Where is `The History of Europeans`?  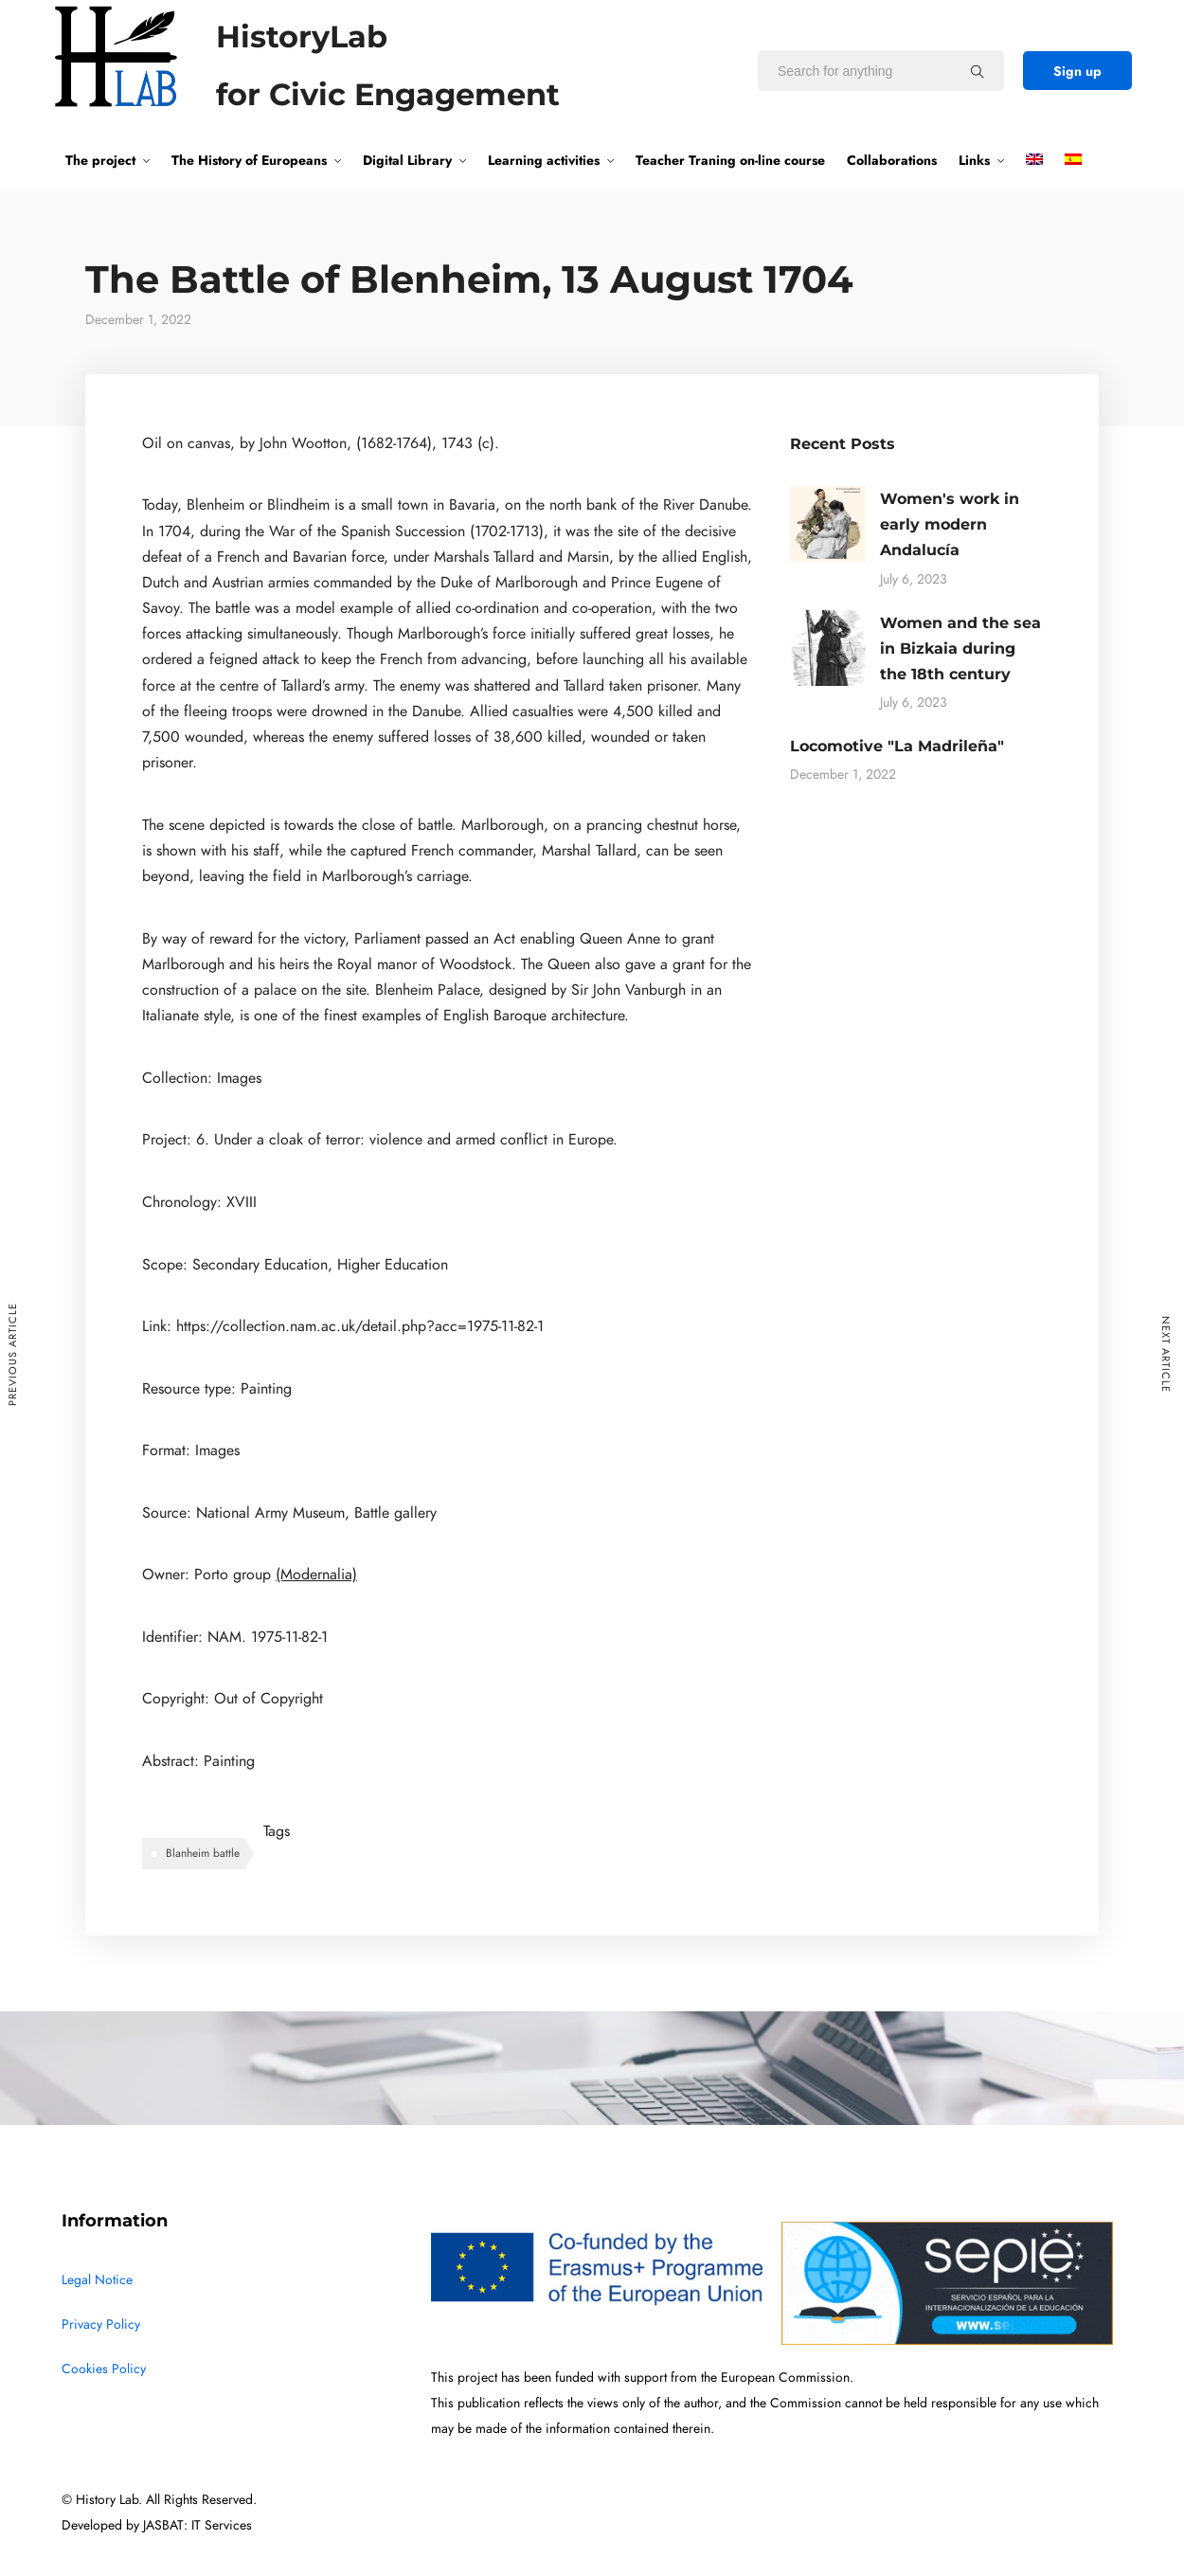 The History of Europeans is located at coordinates (249, 160).